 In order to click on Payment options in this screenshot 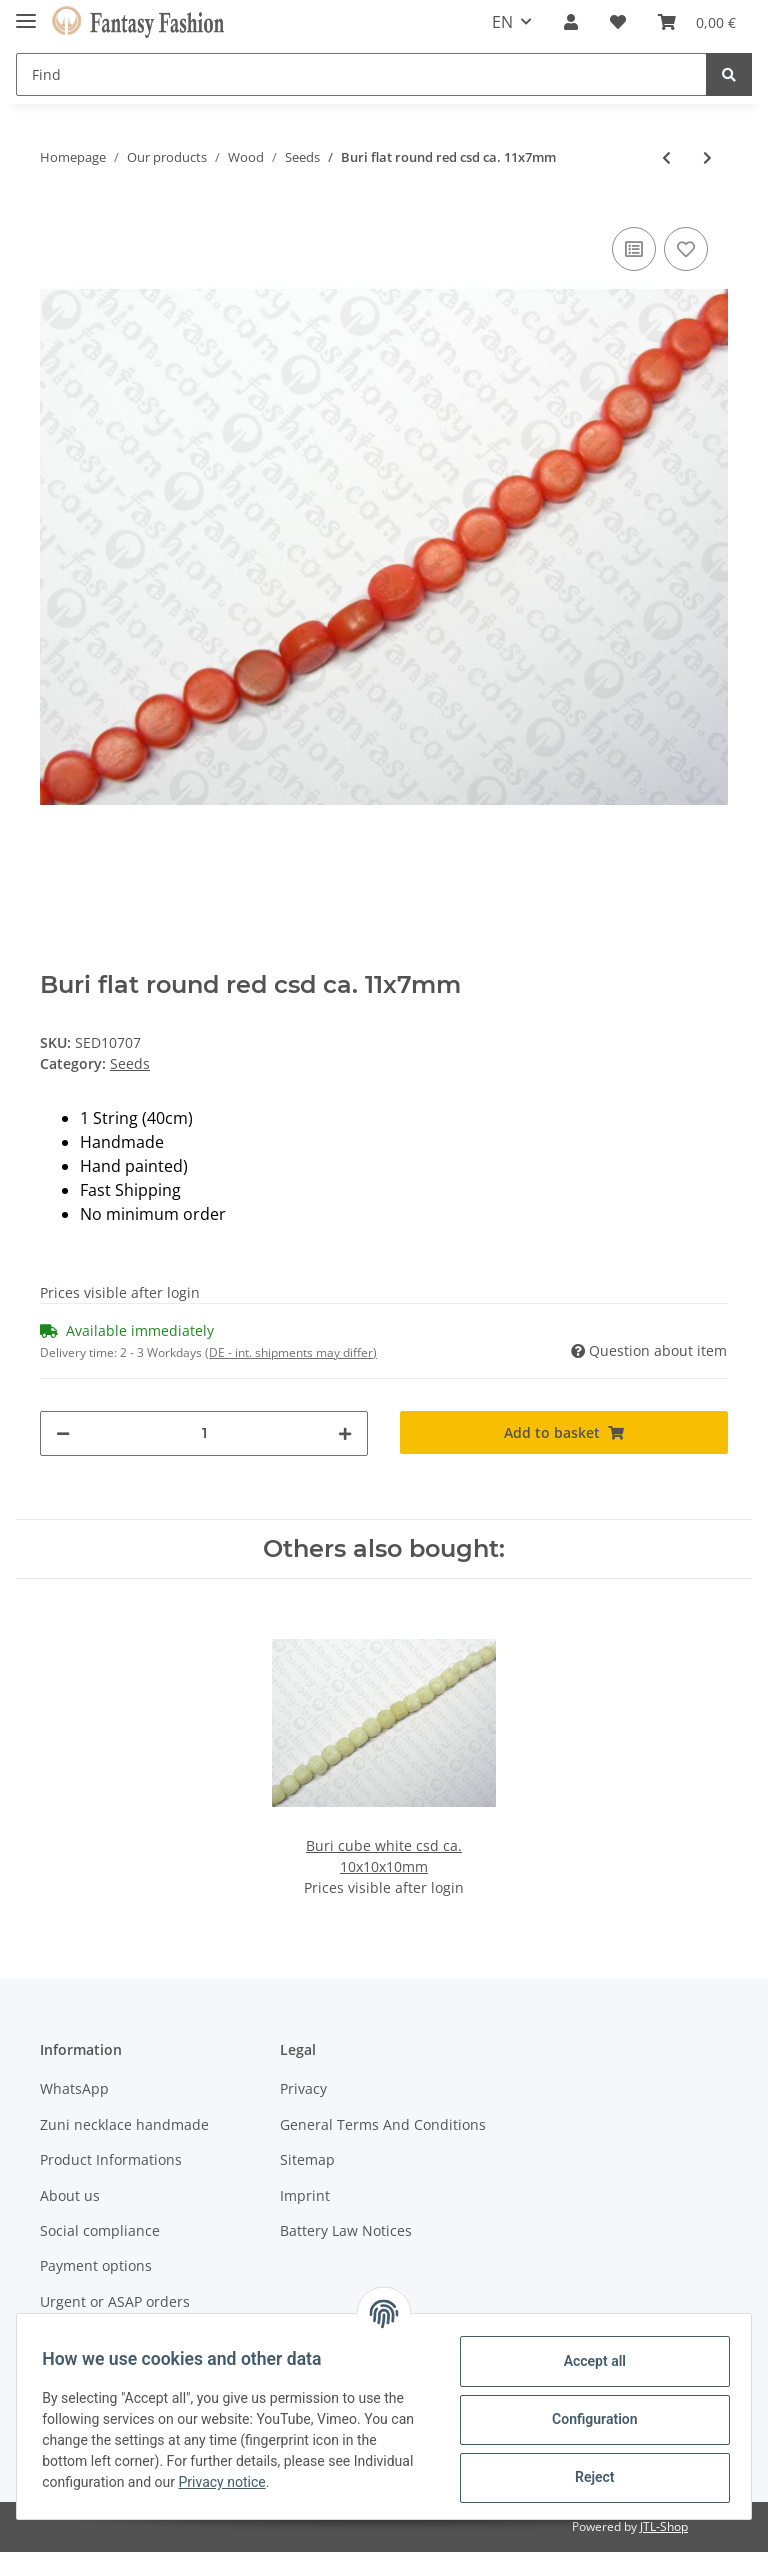, I will do `click(96, 2265)`.